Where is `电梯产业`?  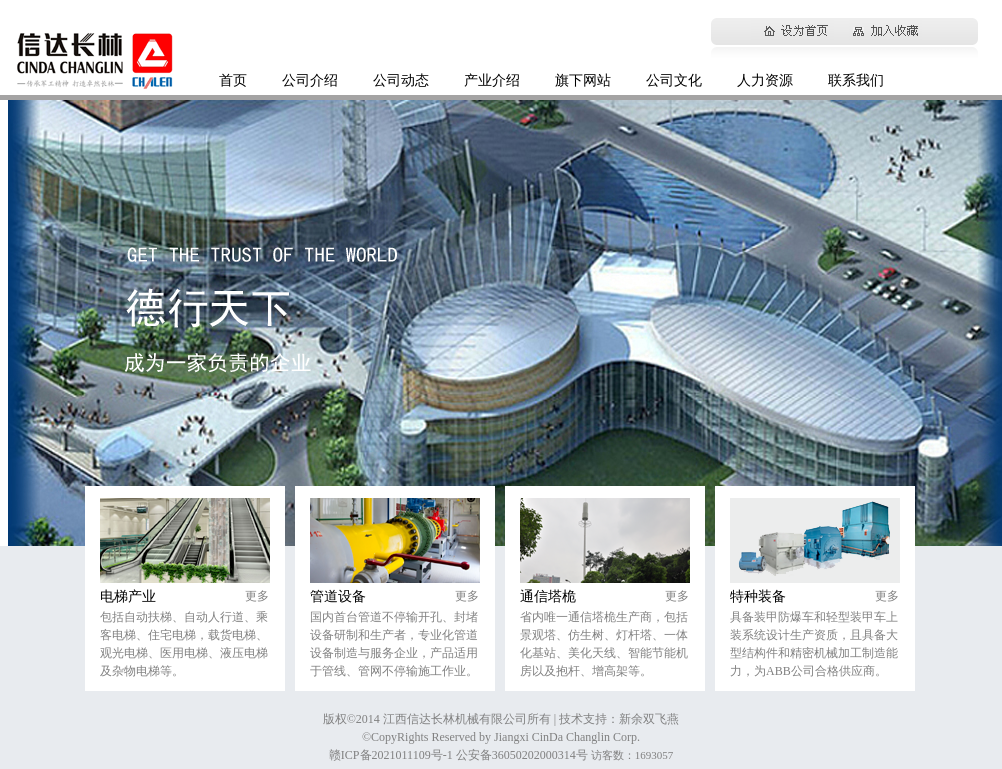 电梯产业 is located at coordinates (128, 596).